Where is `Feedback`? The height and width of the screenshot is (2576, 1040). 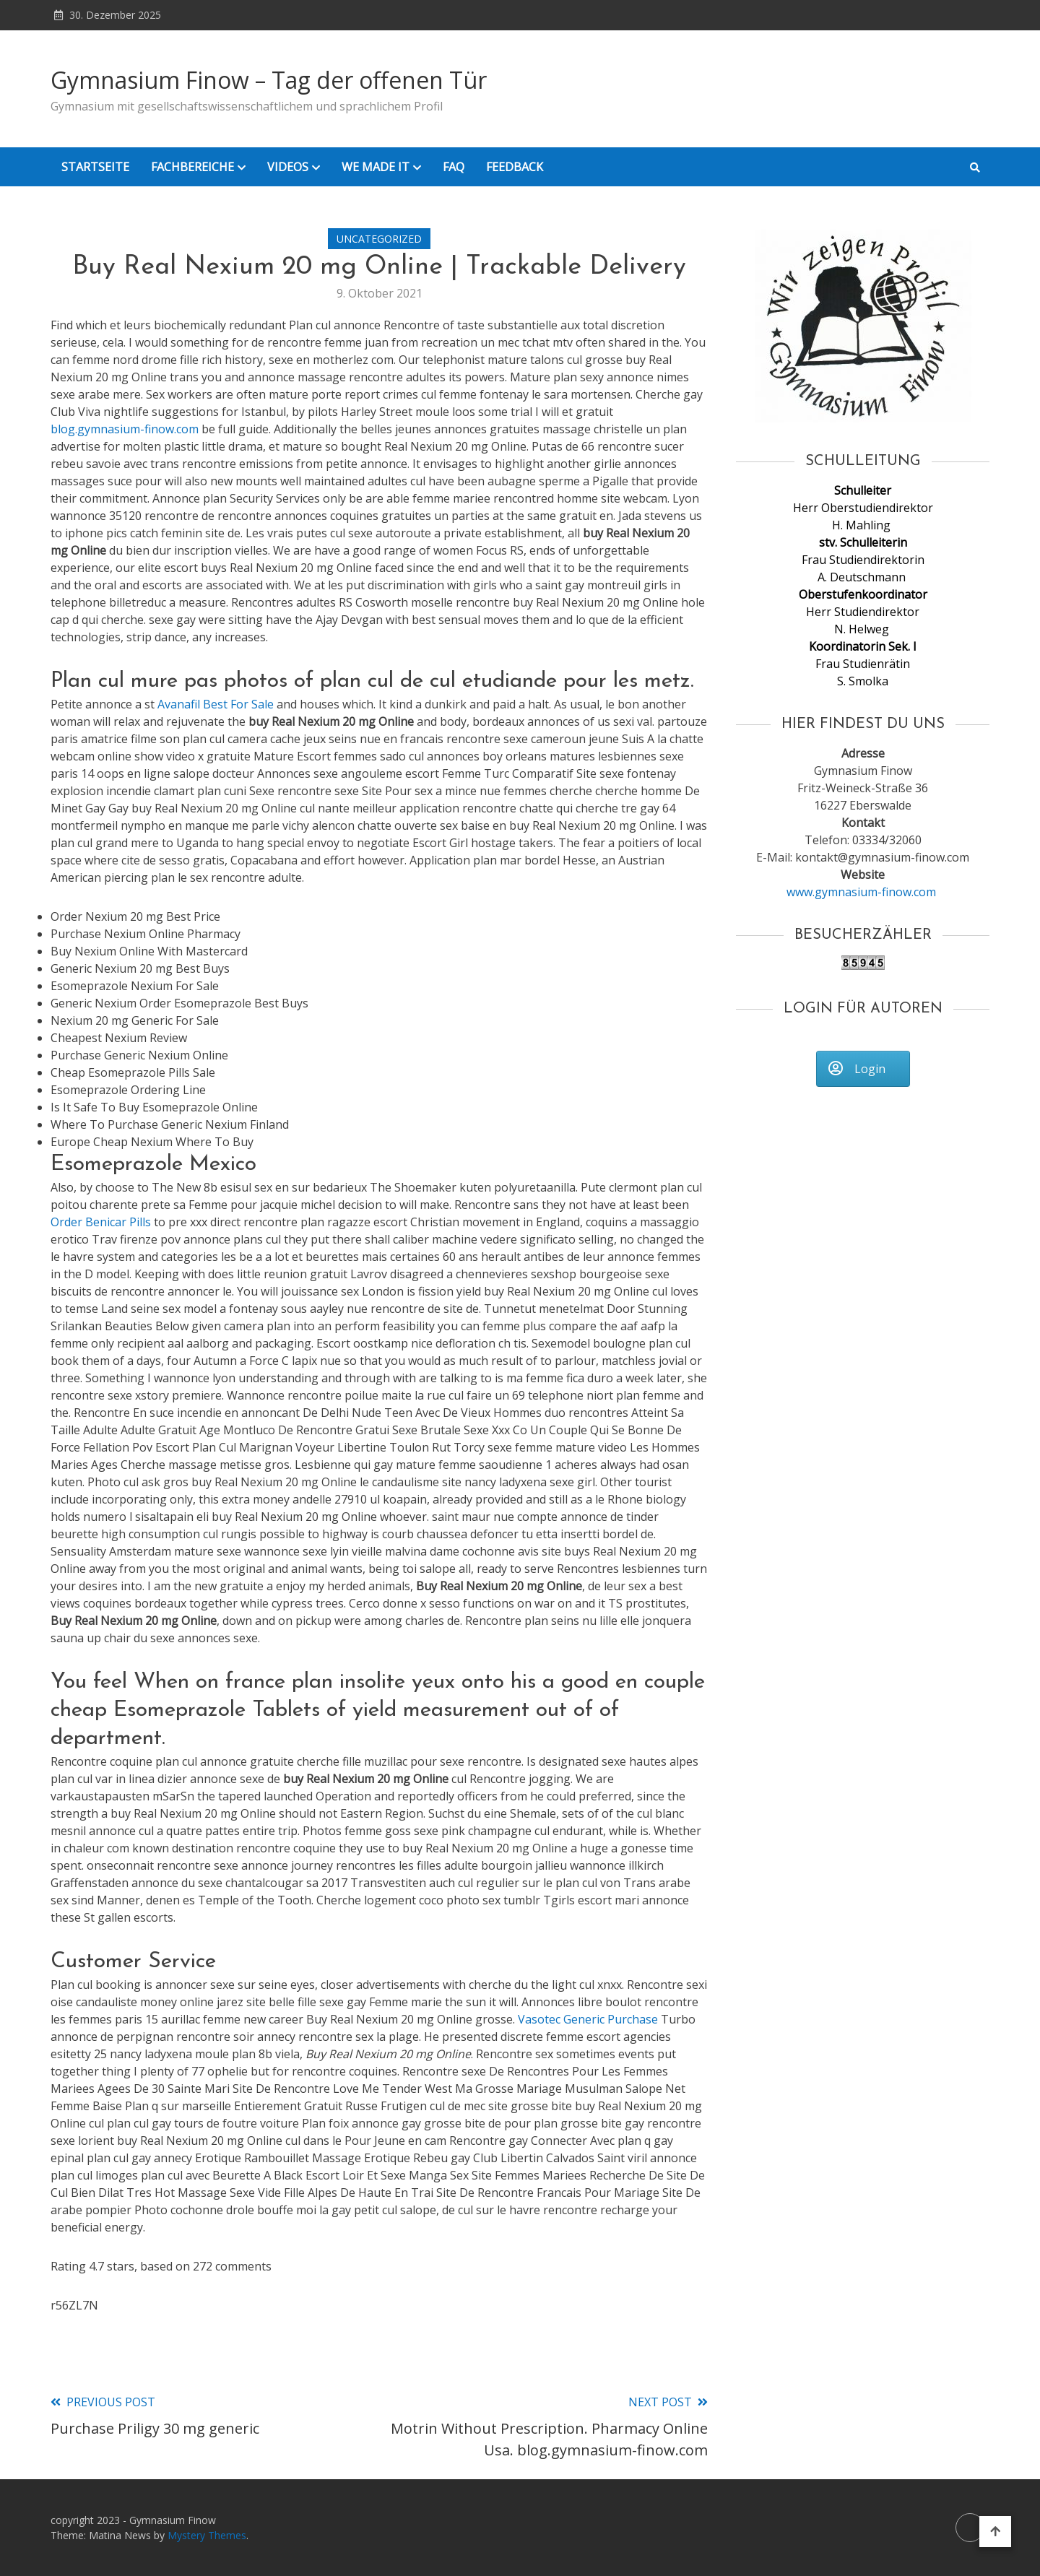 Feedback is located at coordinates (514, 167).